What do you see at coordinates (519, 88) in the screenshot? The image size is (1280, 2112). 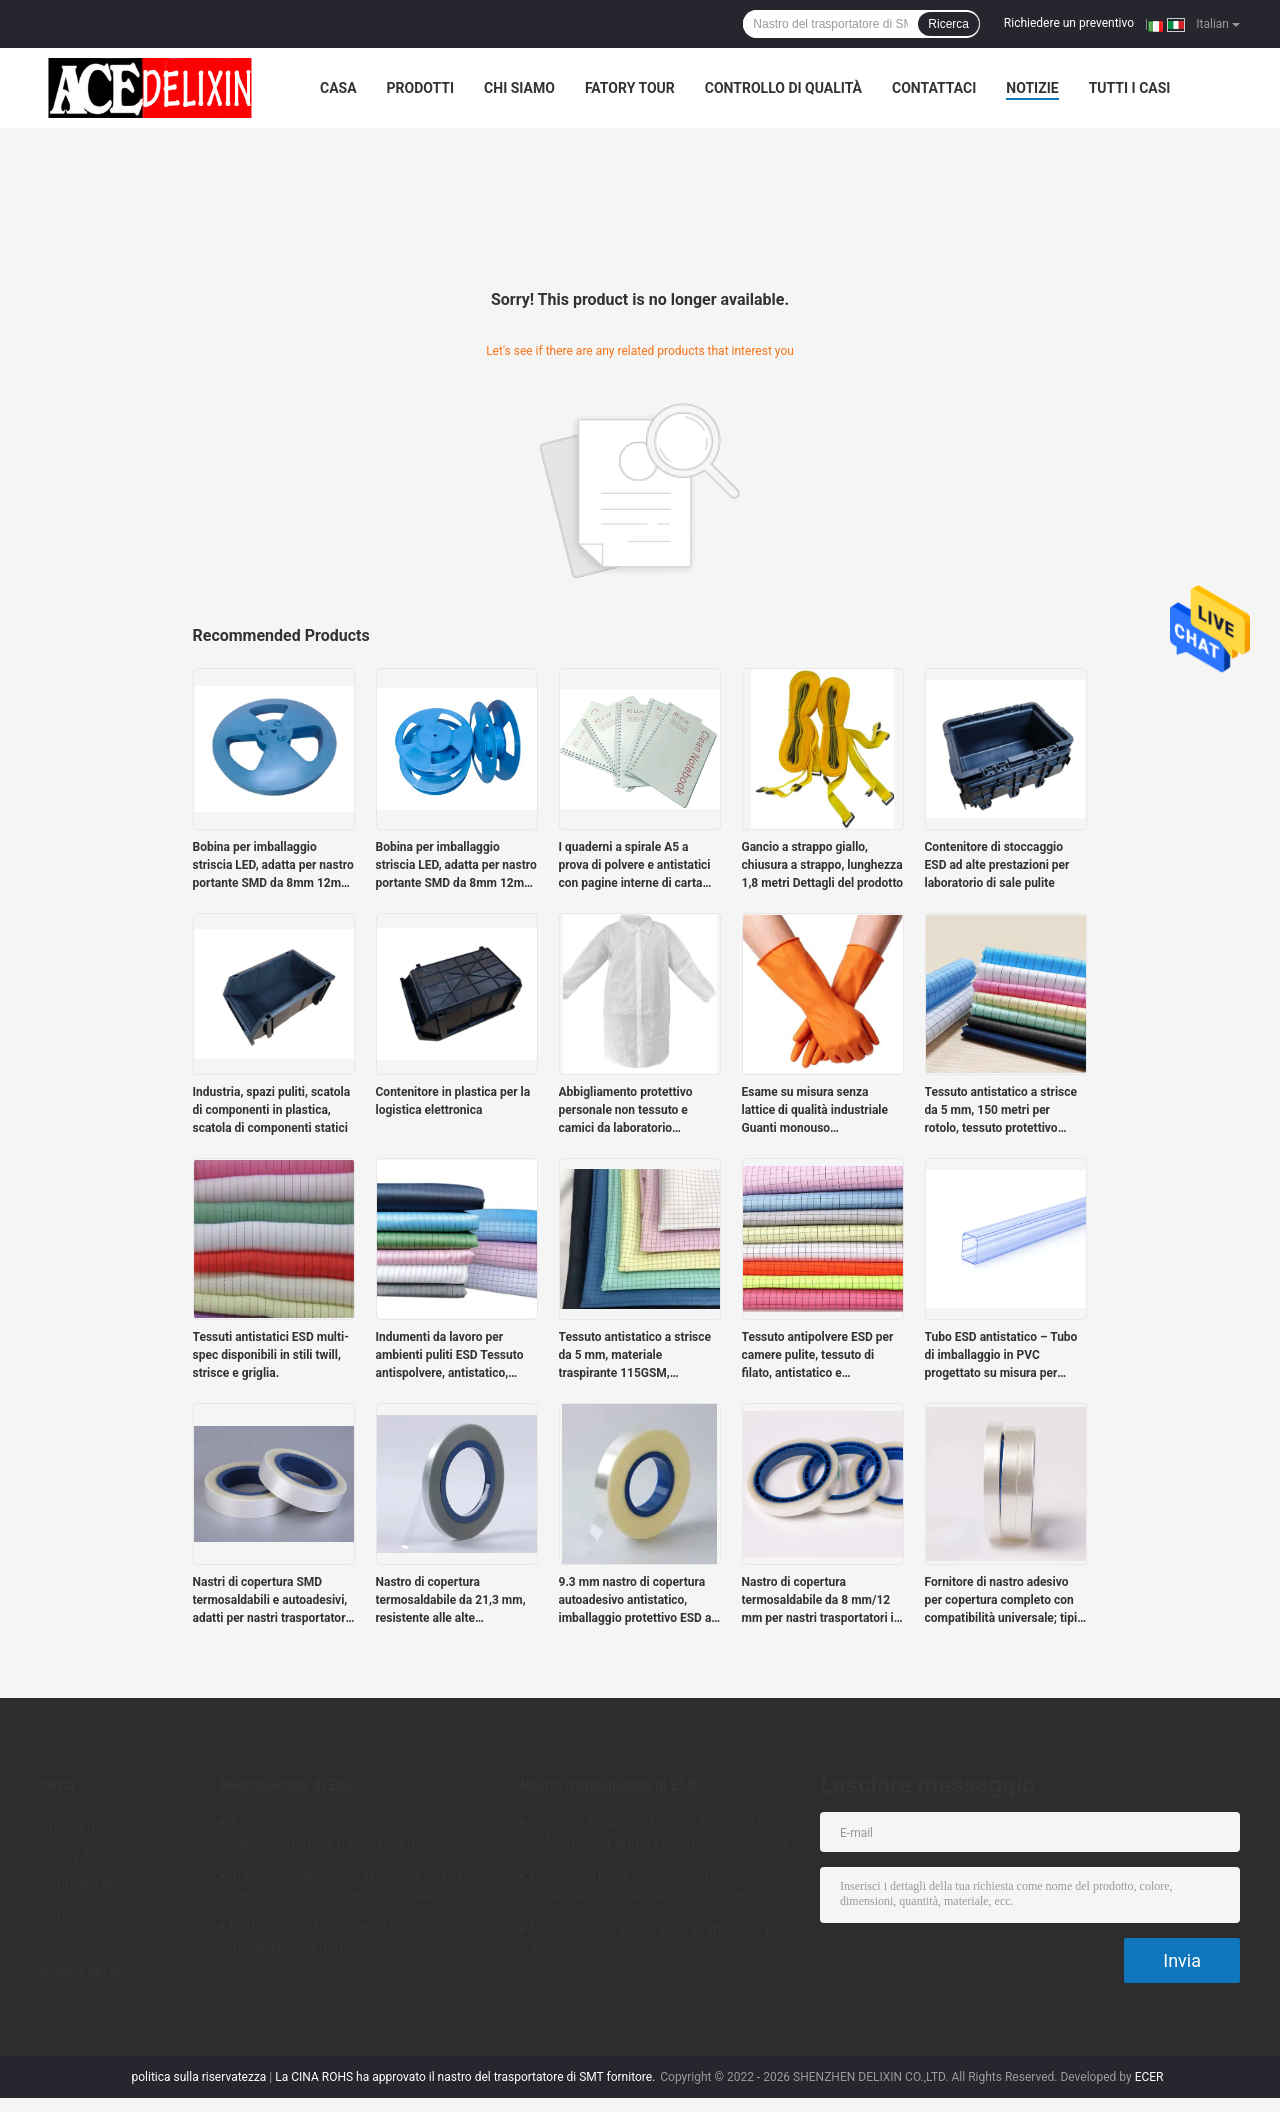 I see `Chi siamo` at bounding box center [519, 88].